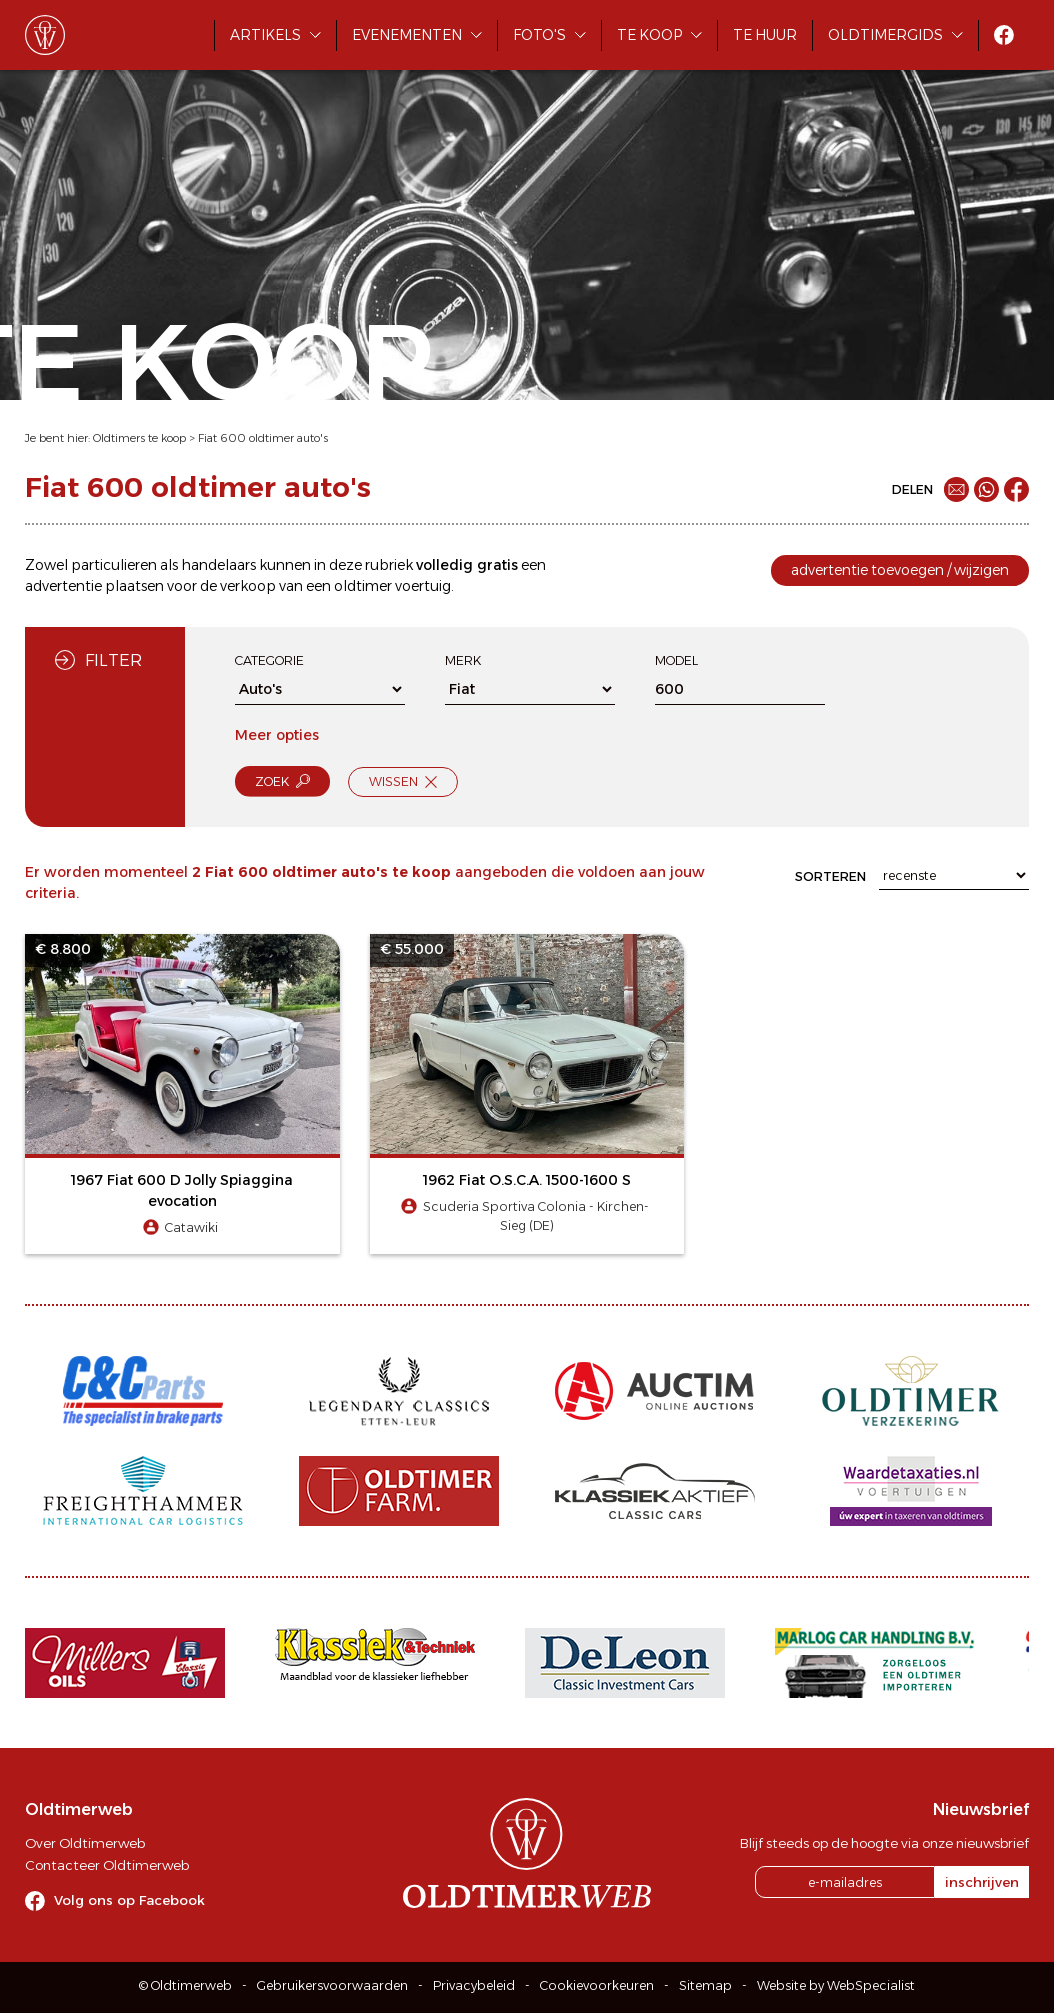 The image size is (1054, 2013). I want to click on Over Oldtimerweb, so click(85, 1843).